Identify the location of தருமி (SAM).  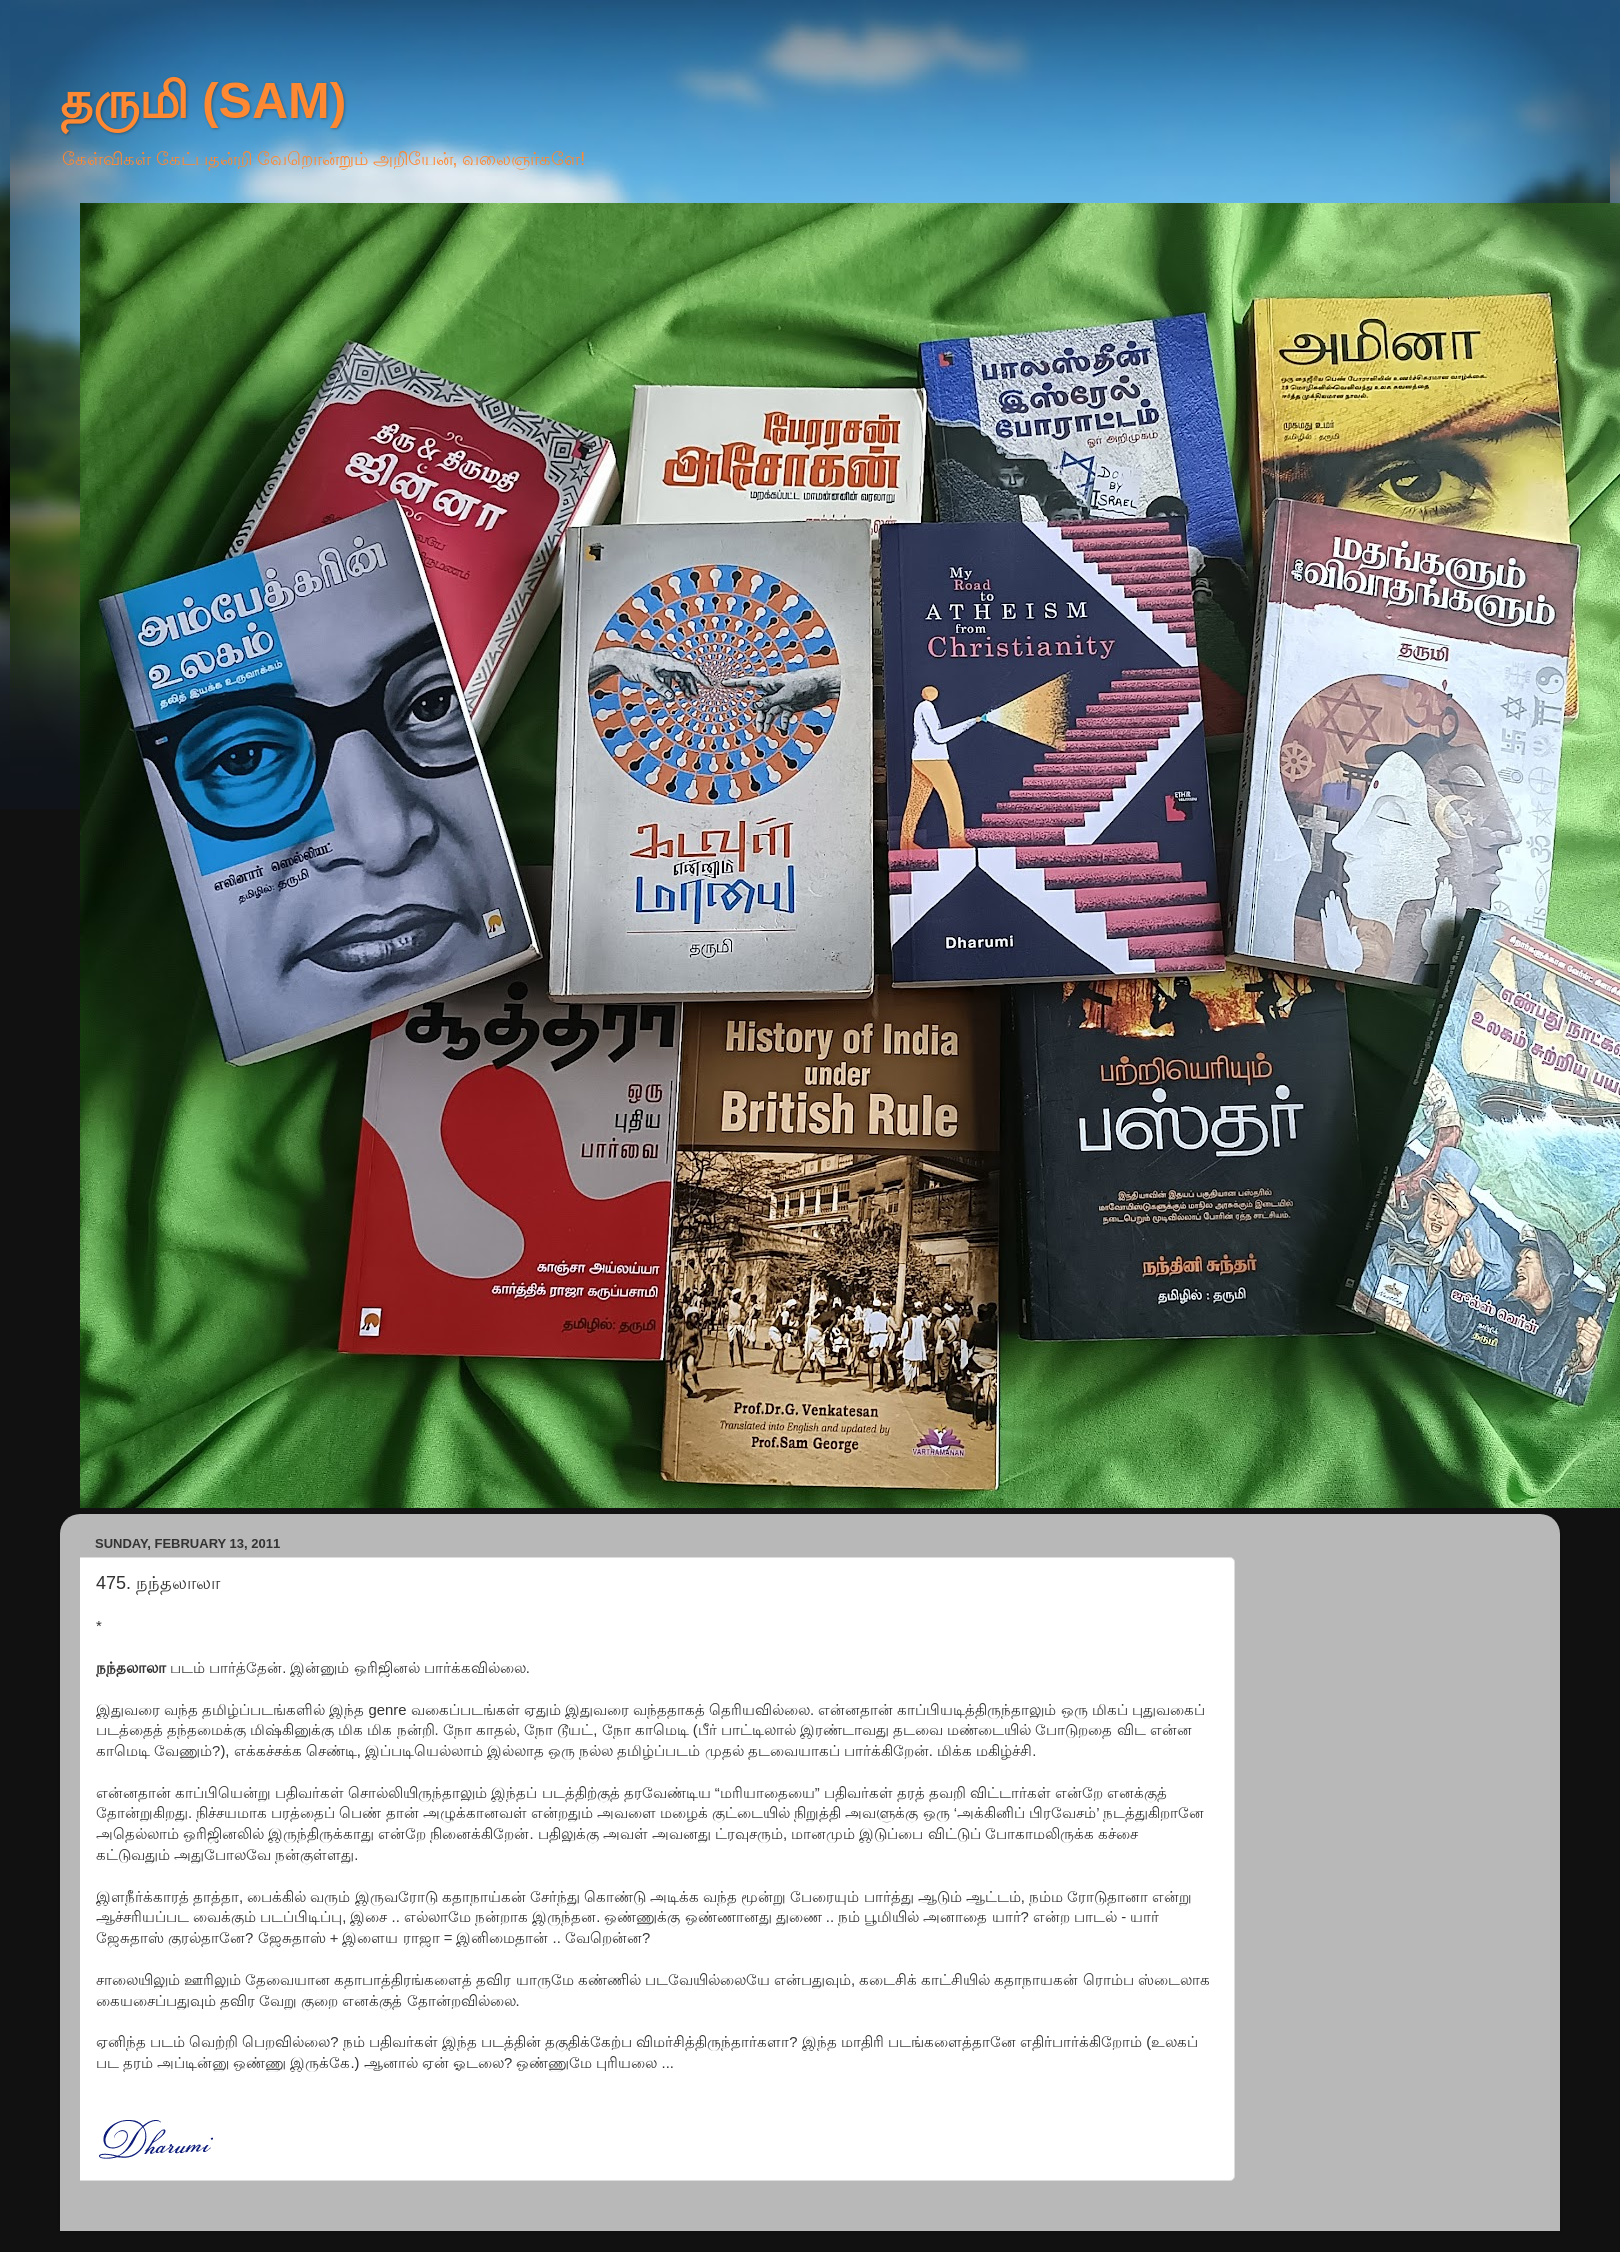
(203, 101).